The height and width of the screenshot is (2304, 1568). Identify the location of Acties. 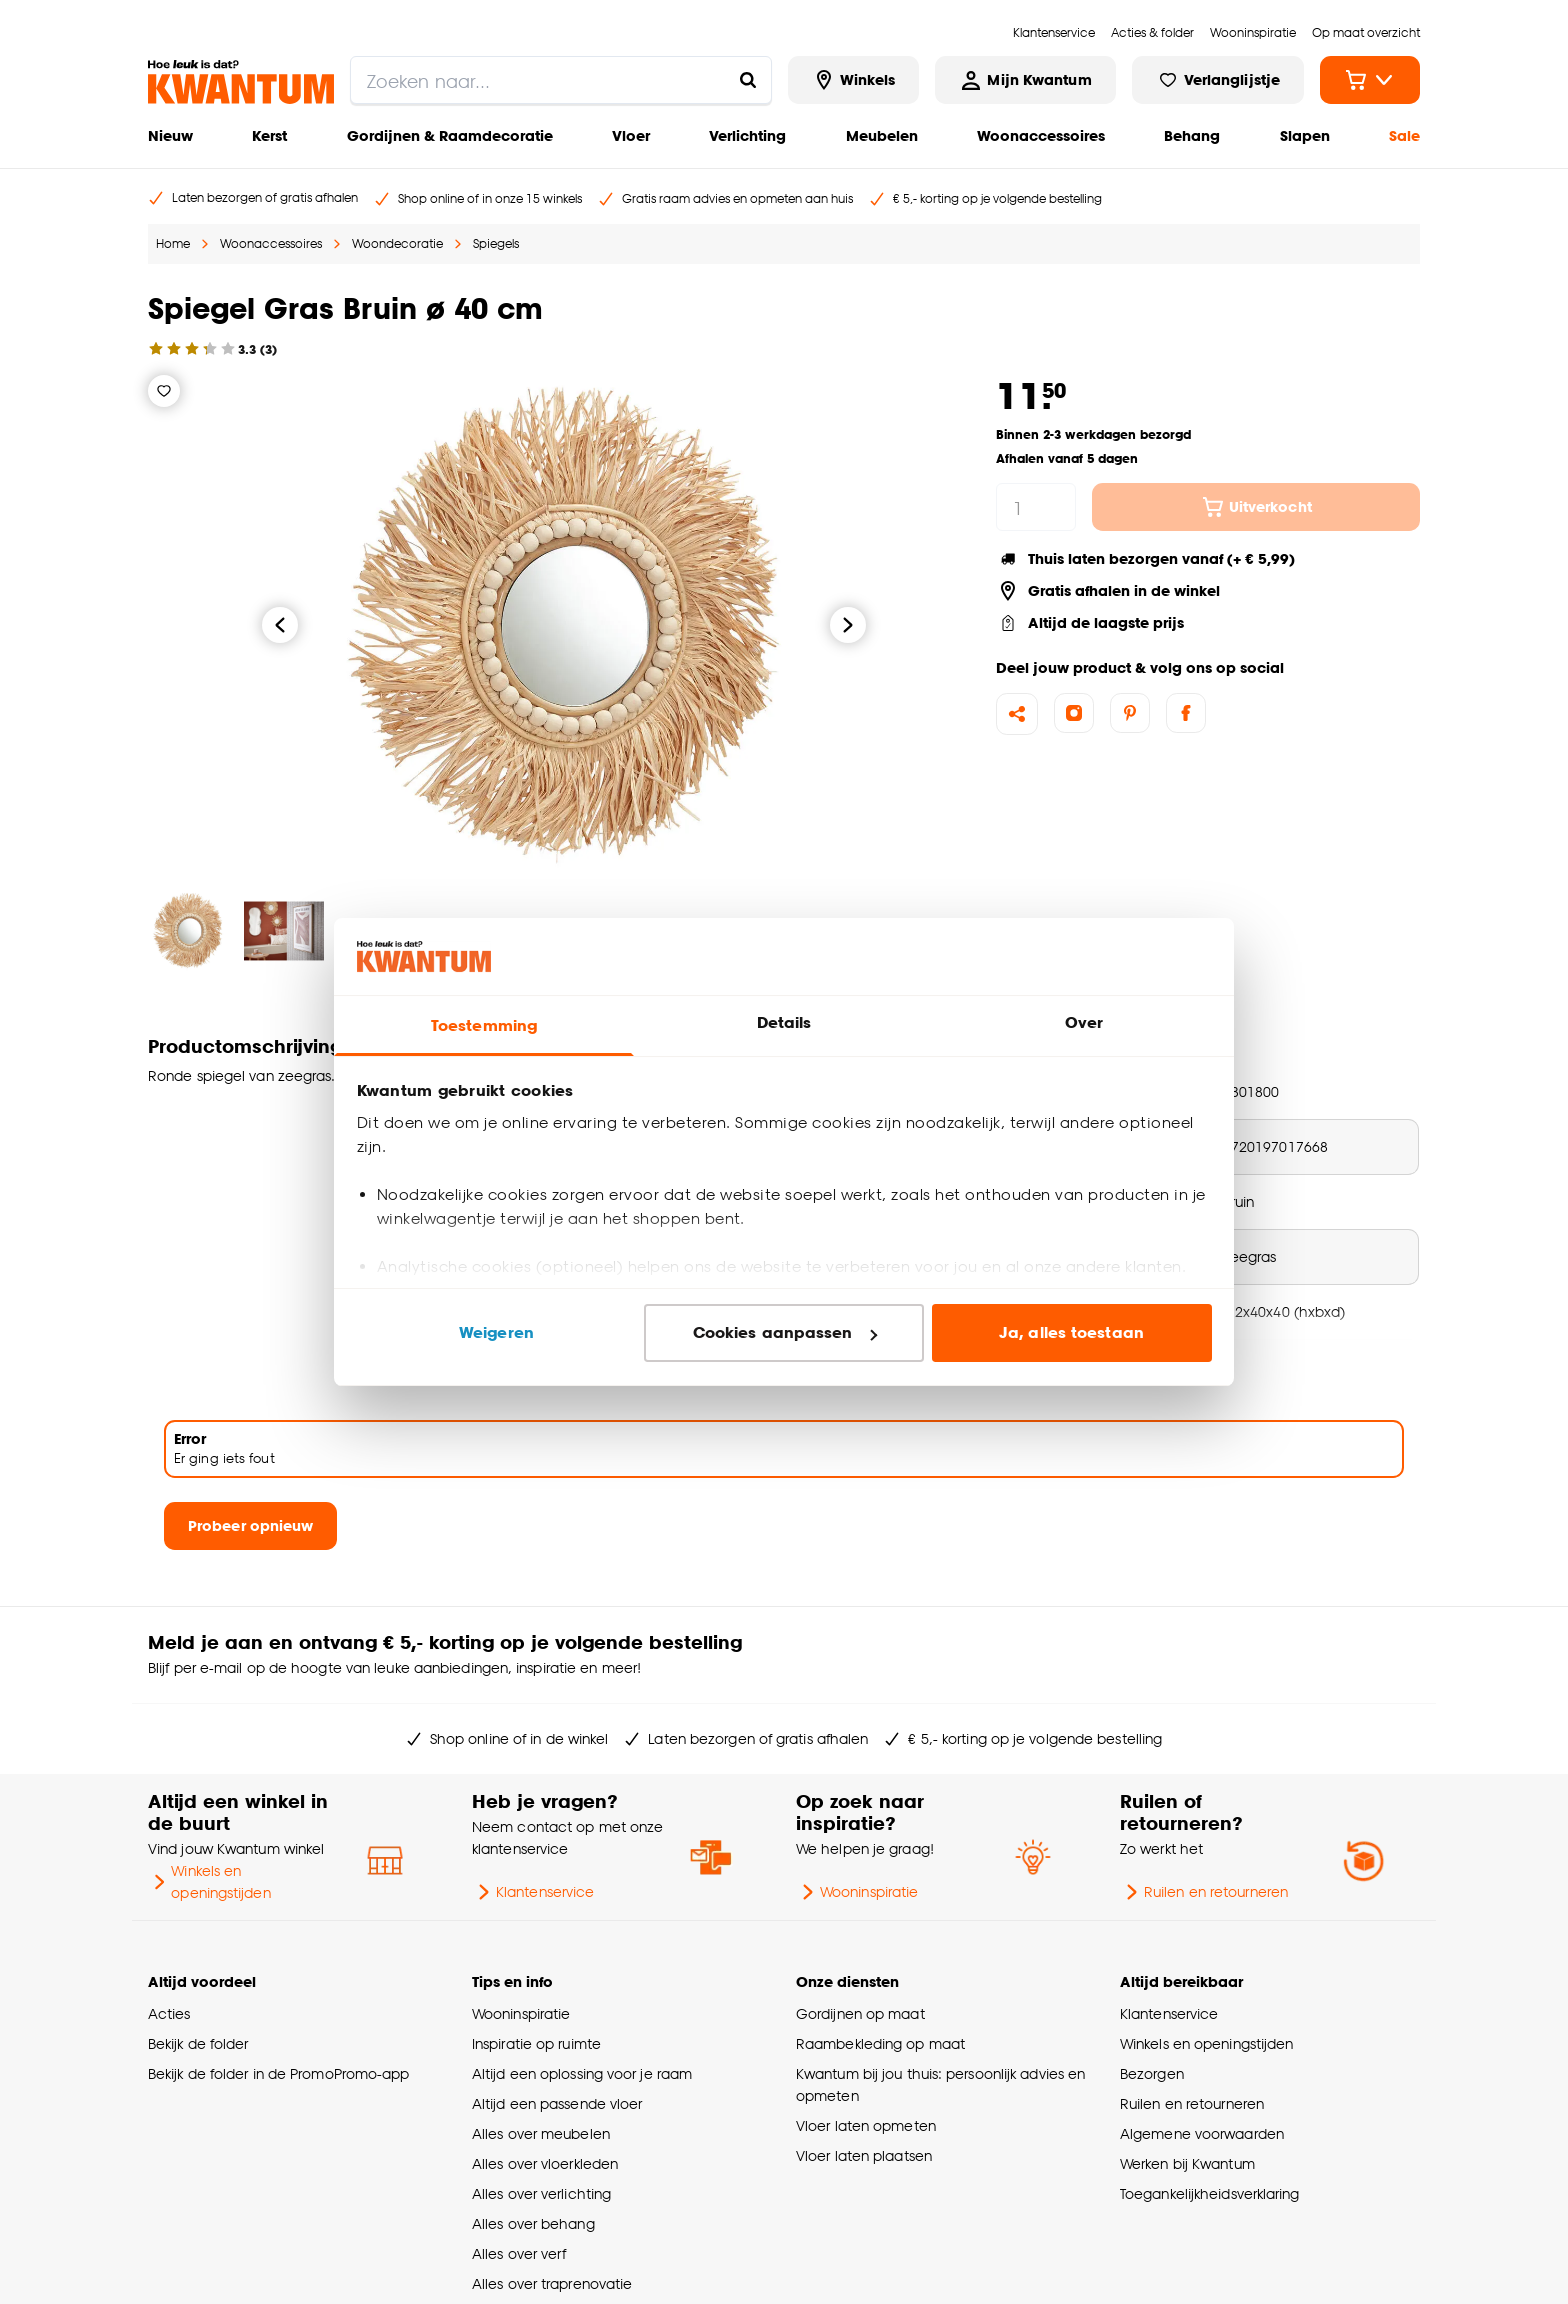
(169, 2013).